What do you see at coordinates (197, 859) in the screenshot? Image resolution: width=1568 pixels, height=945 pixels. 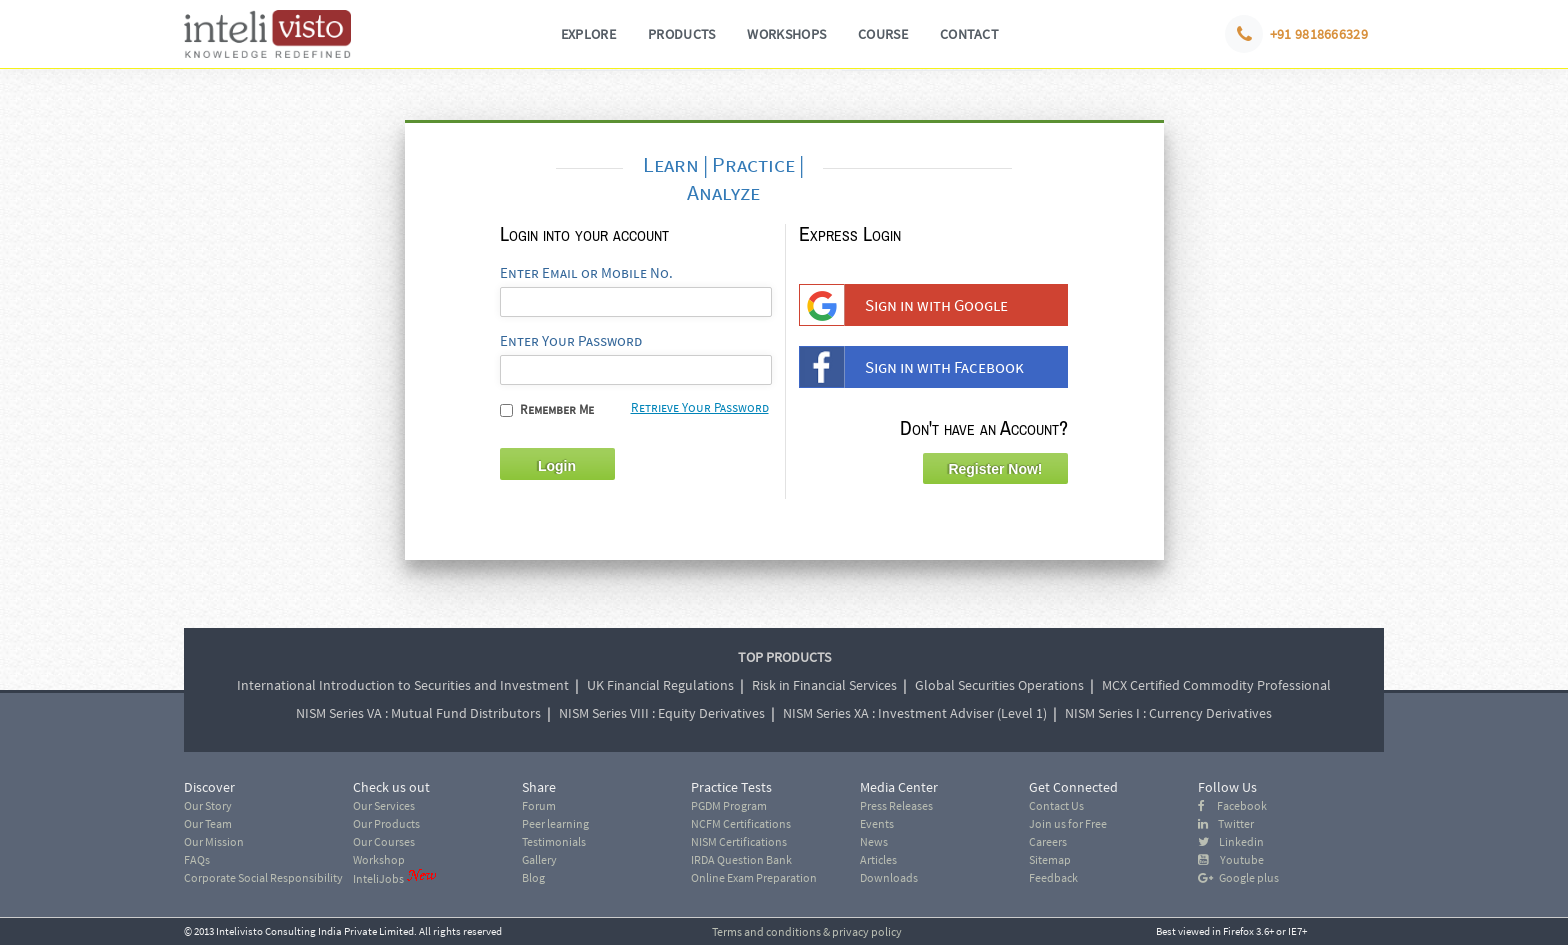 I see `FAQs` at bounding box center [197, 859].